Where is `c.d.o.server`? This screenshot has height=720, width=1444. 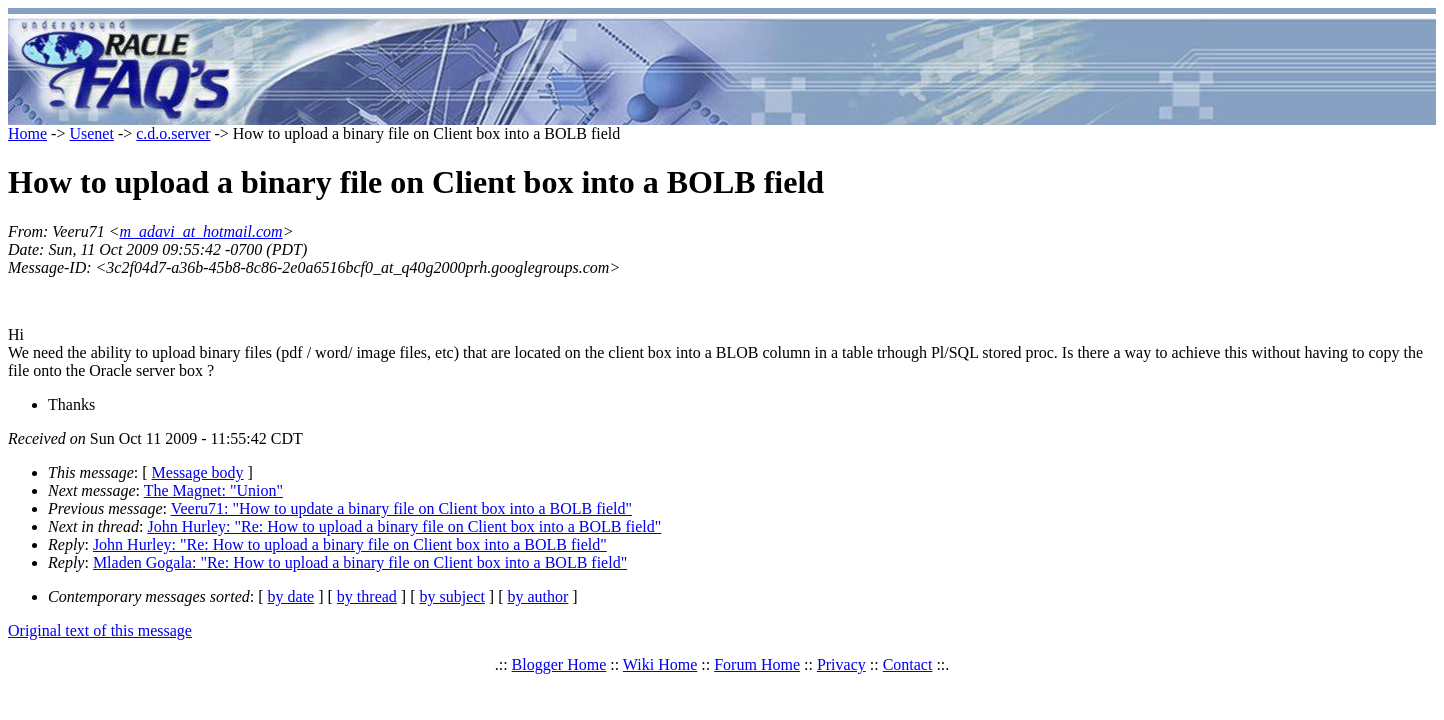 c.d.o.server is located at coordinates (173, 133).